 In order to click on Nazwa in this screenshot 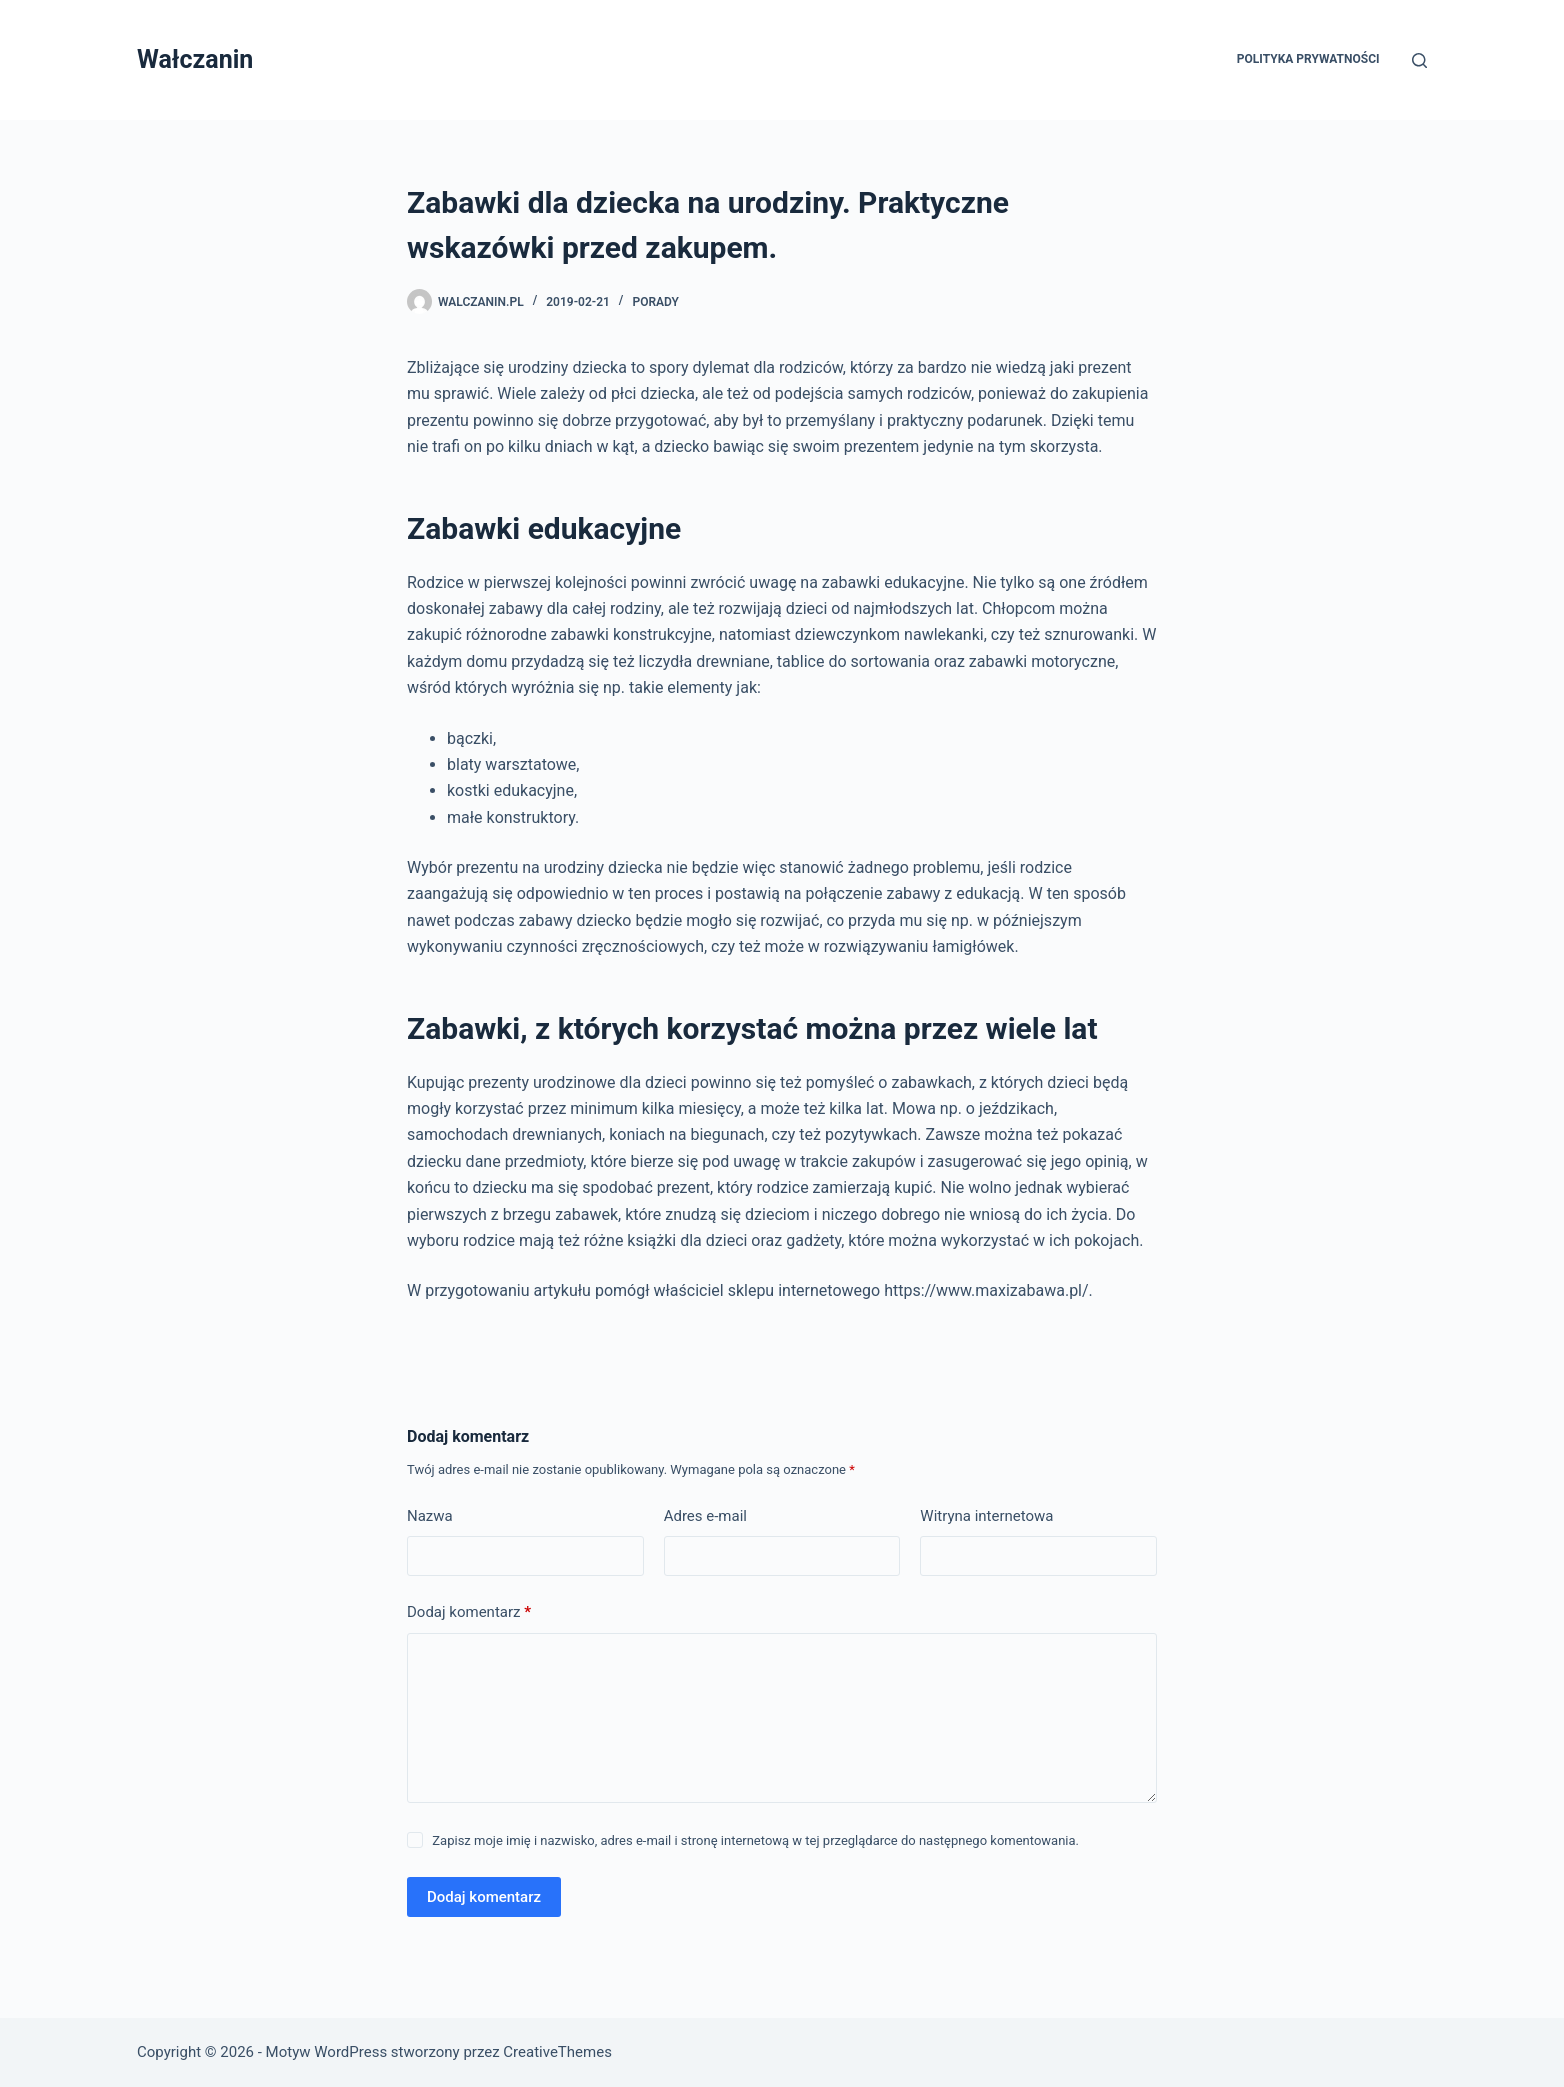, I will do `click(430, 1516)`.